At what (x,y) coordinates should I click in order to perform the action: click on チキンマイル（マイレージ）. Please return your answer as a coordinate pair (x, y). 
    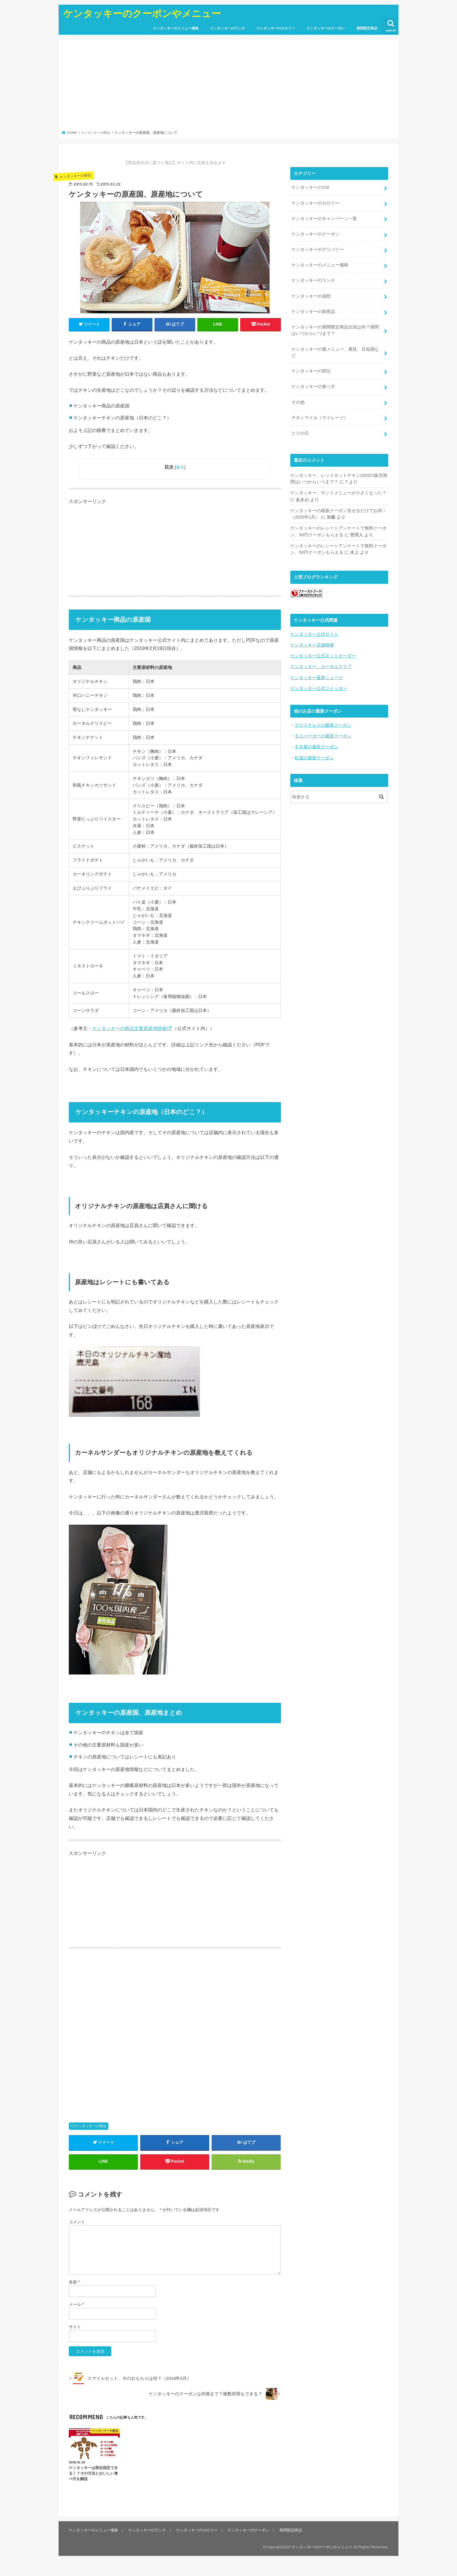
    Looking at the image, I should click on (319, 416).